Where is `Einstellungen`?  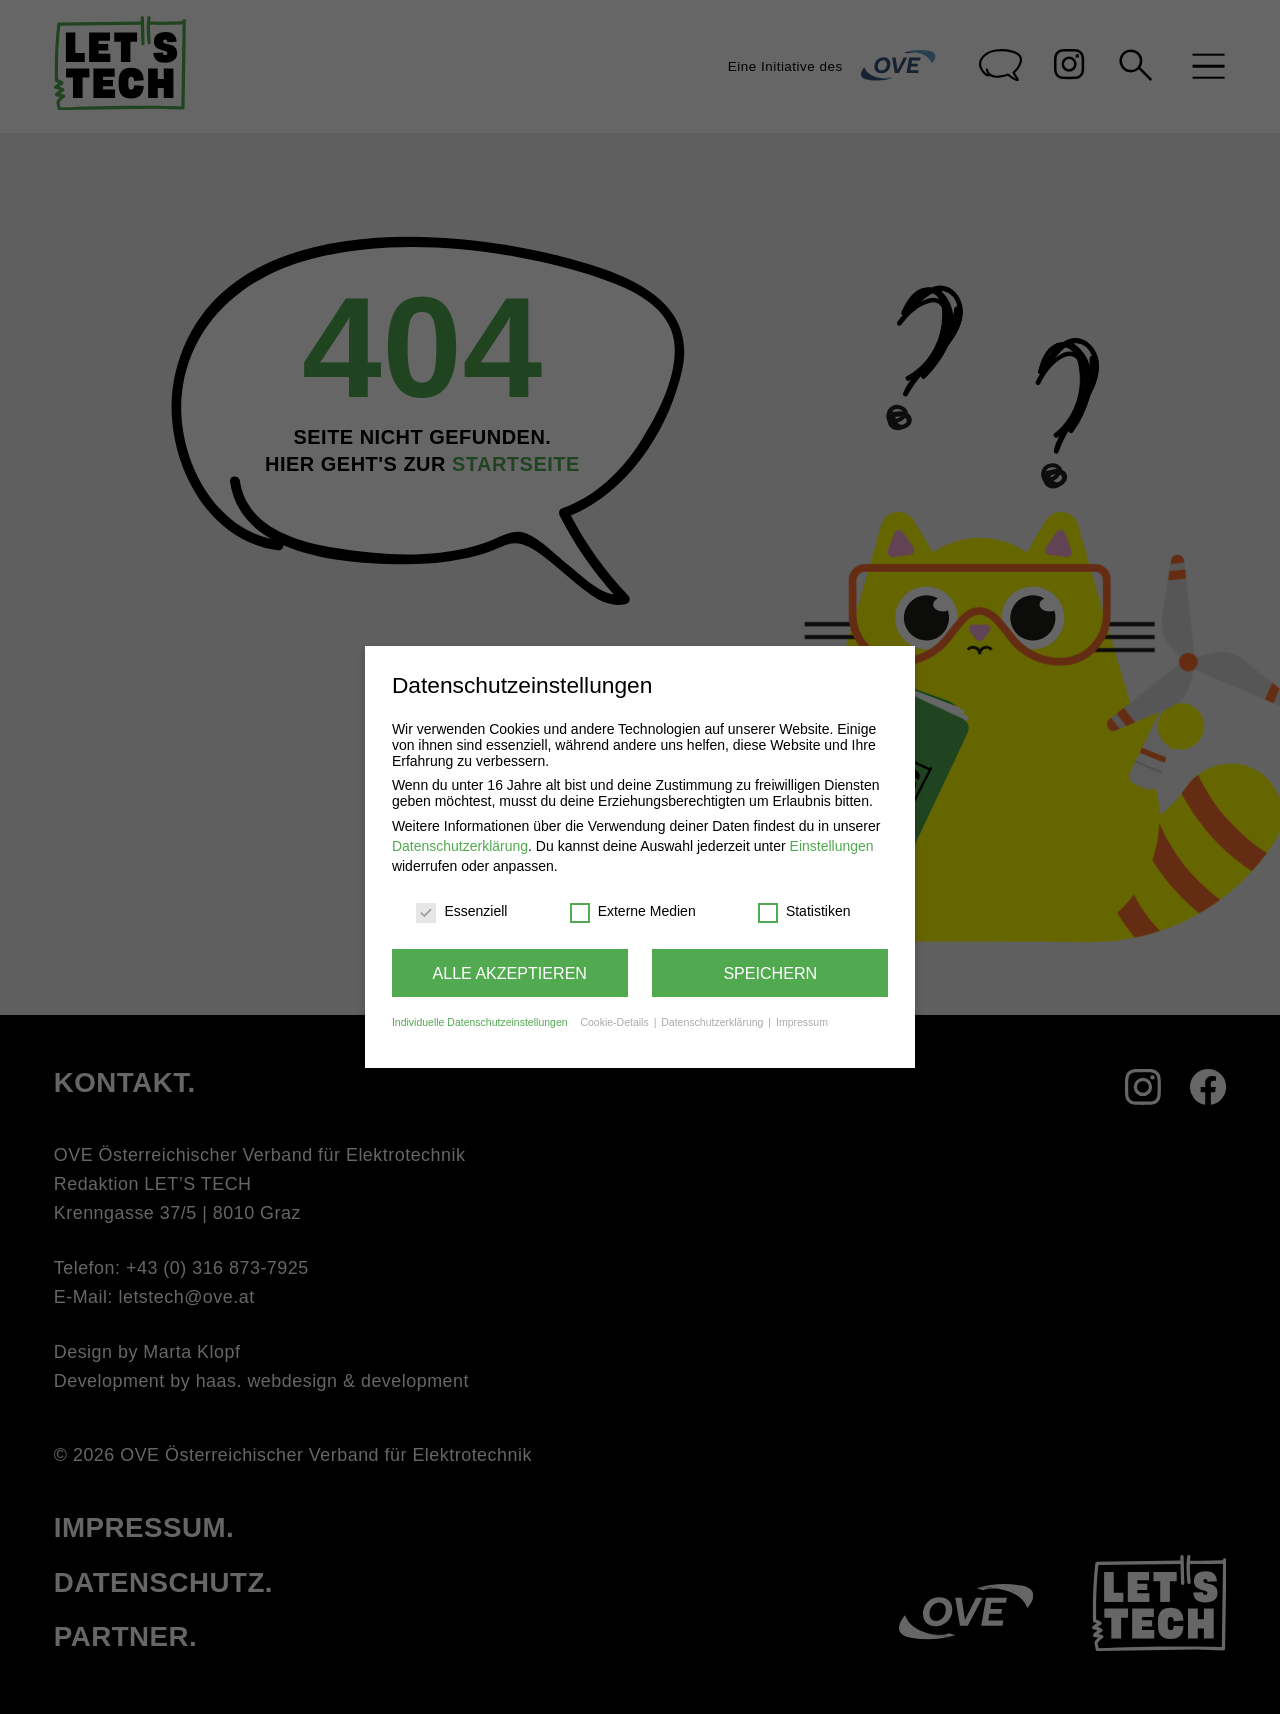
Einstellungen is located at coordinates (832, 846).